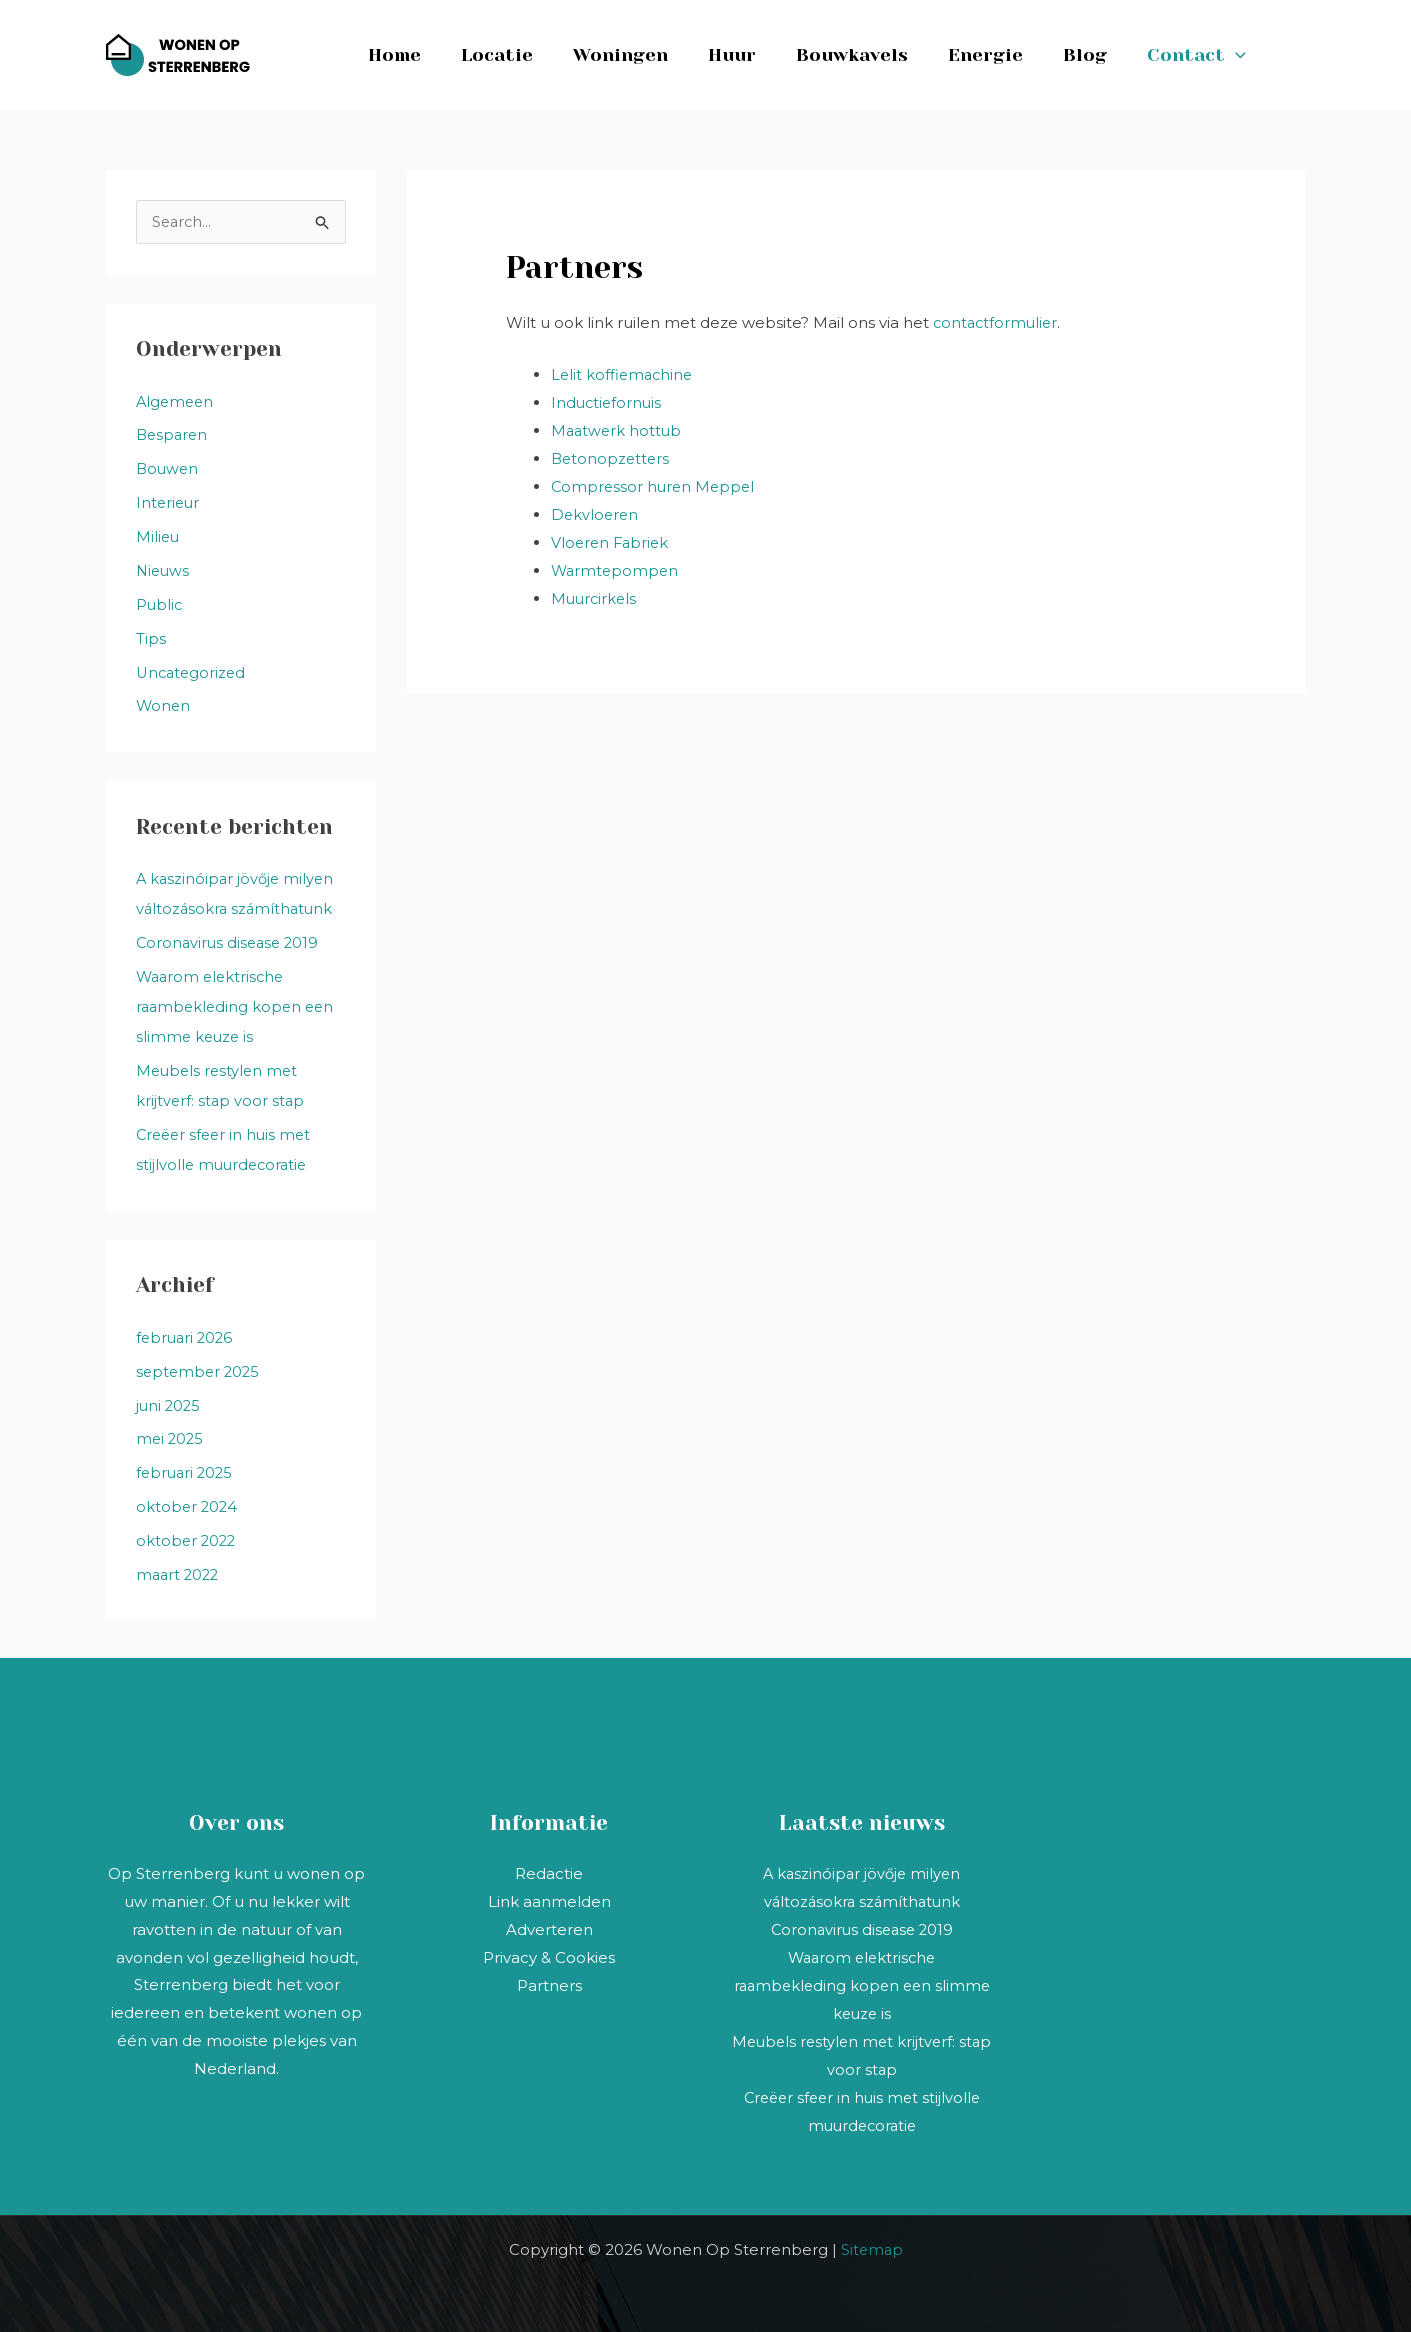  I want to click on Contact, so click(1202, 55).